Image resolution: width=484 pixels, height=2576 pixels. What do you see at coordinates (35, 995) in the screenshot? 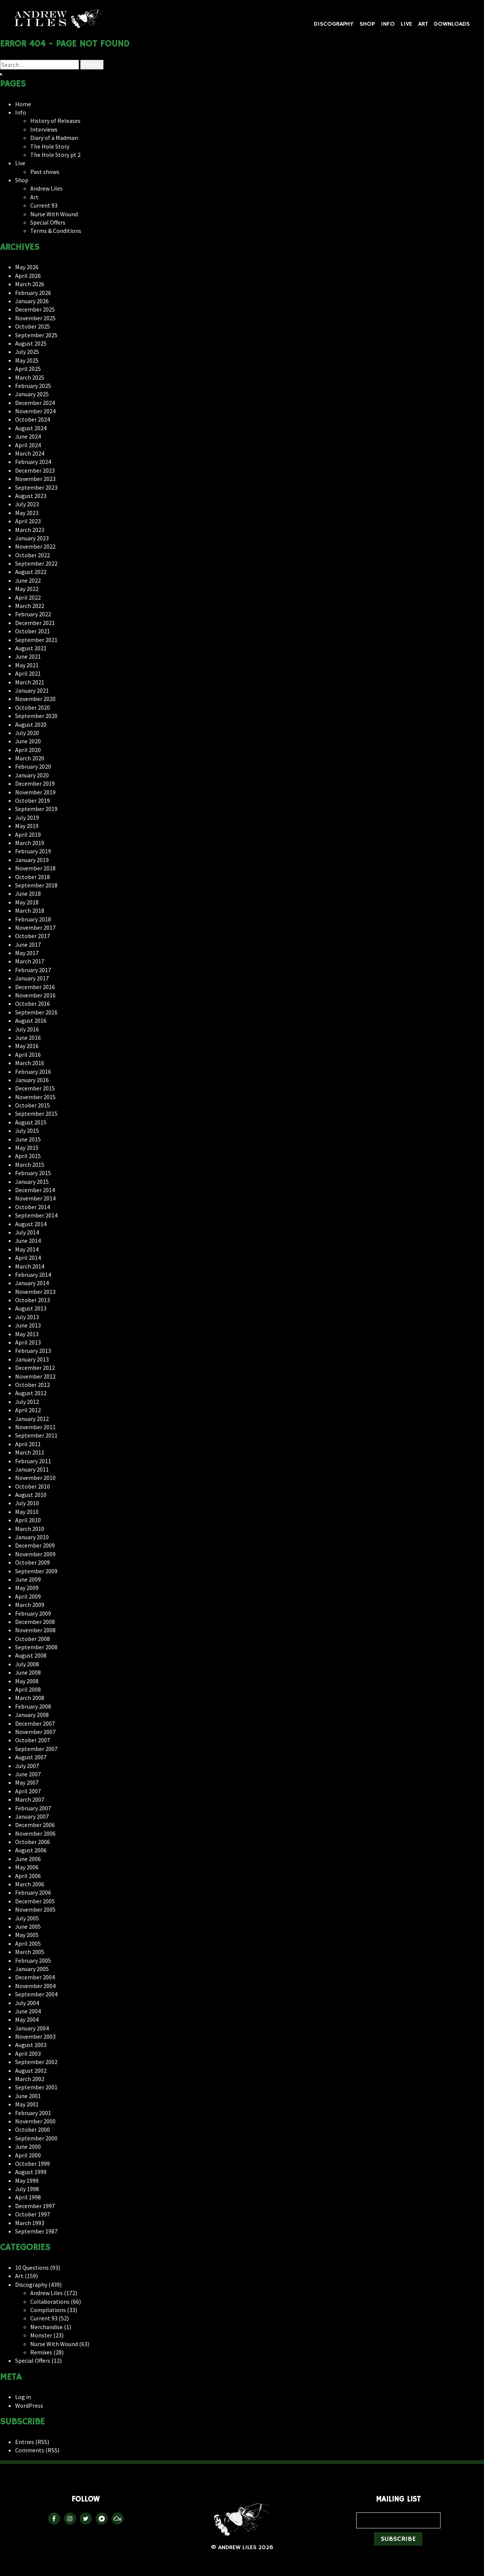
I see `November 2016` at bounding box center [35, 995].